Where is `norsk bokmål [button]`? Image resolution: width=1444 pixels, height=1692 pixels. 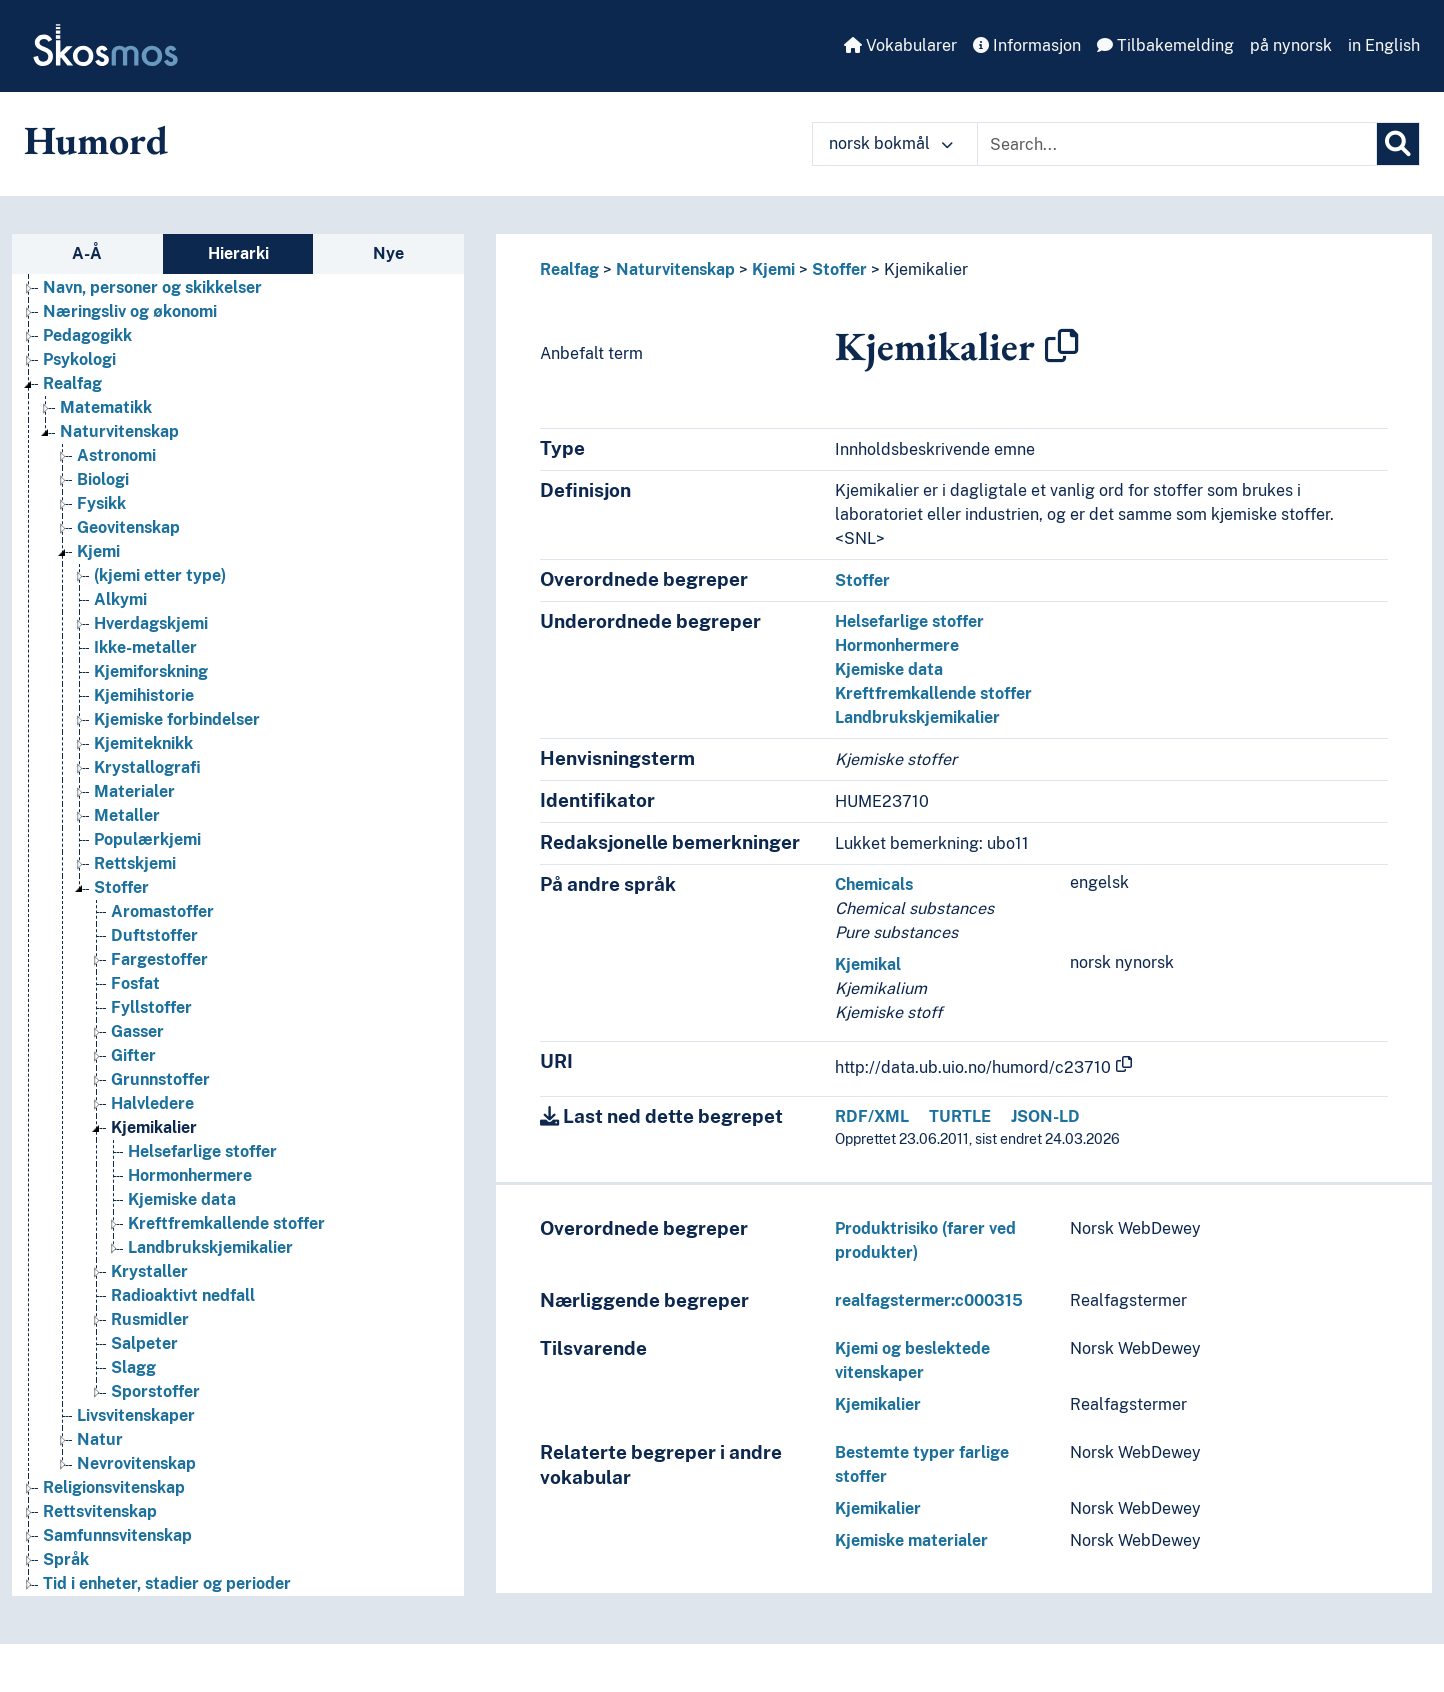 norsk bokmål [button] is located at coordinates (891, 143).